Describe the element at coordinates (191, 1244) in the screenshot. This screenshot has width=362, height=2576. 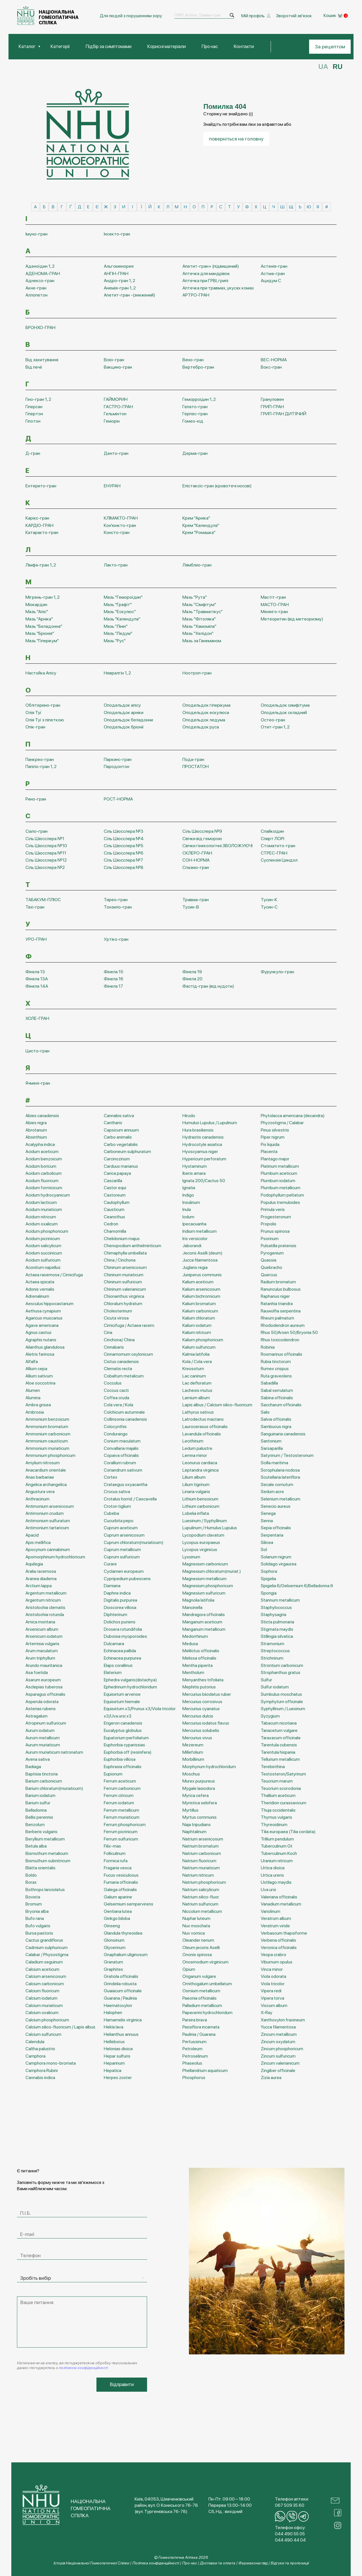
I see `Jaborandi` at that location.